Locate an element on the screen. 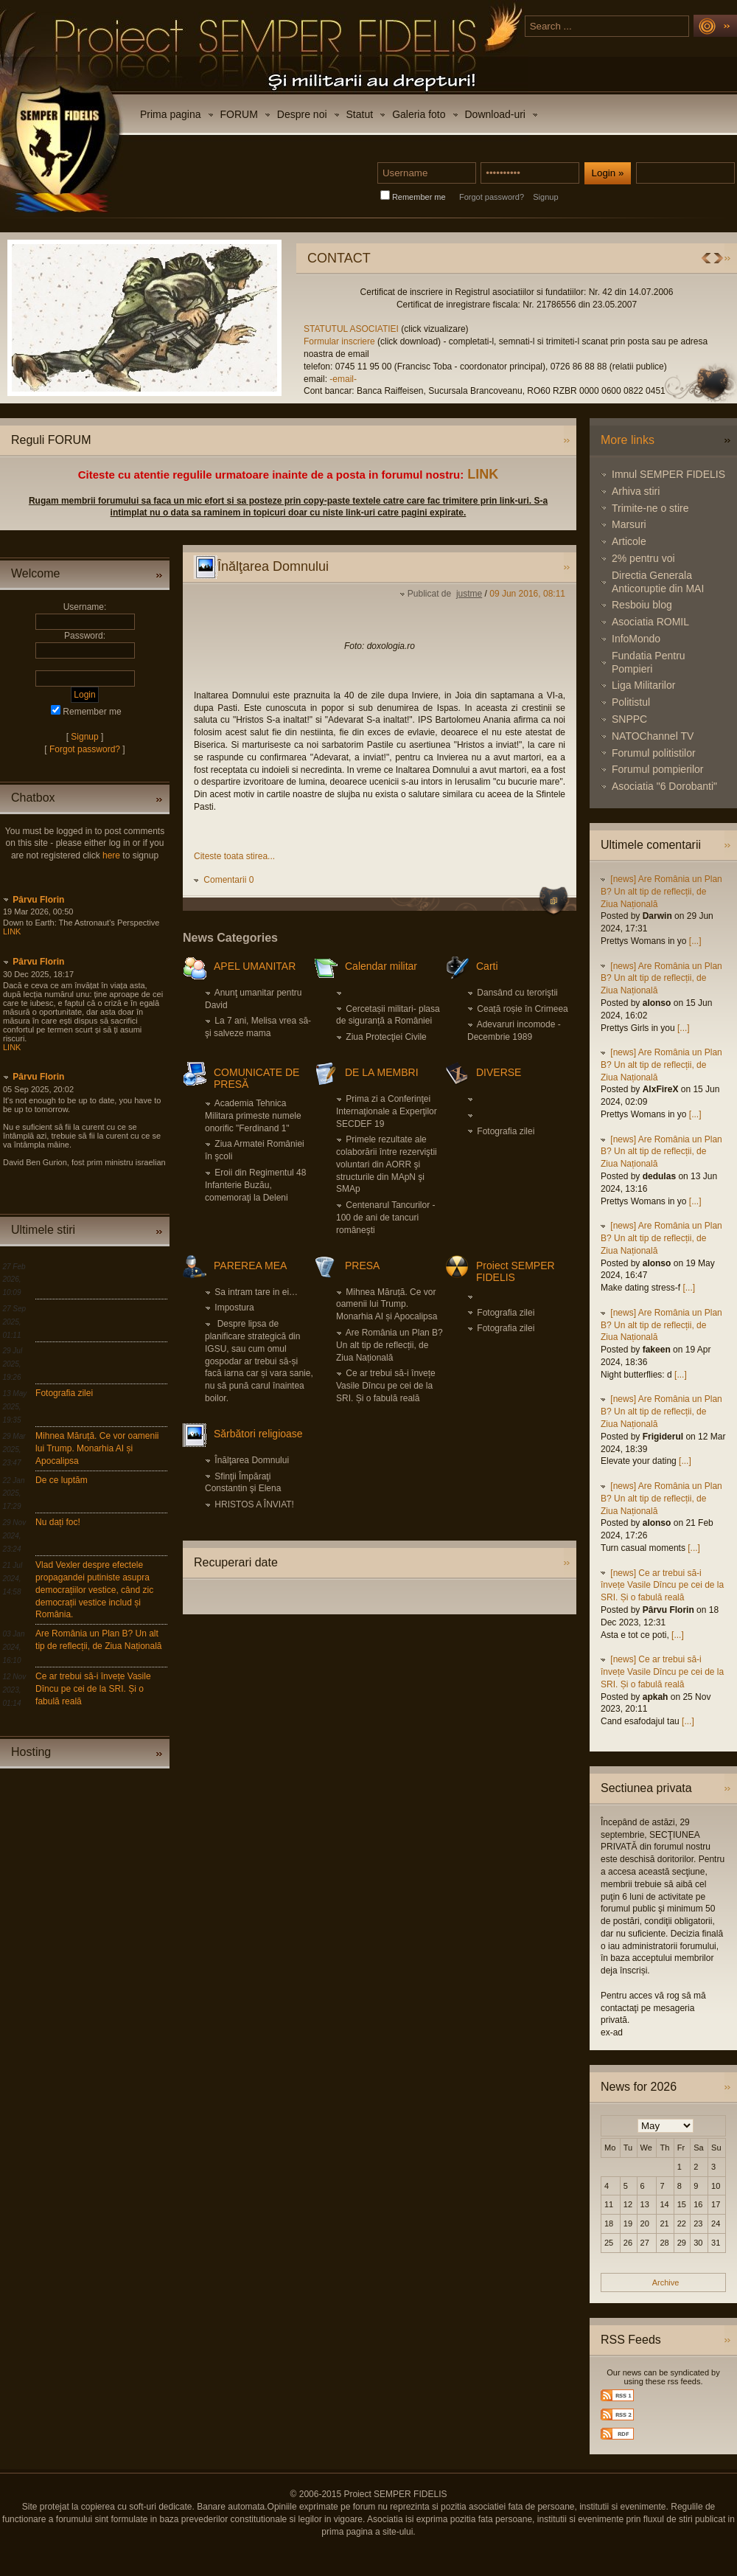 This screenshot has height=2576, width=737. [...] is located at coordinates (695, 941).